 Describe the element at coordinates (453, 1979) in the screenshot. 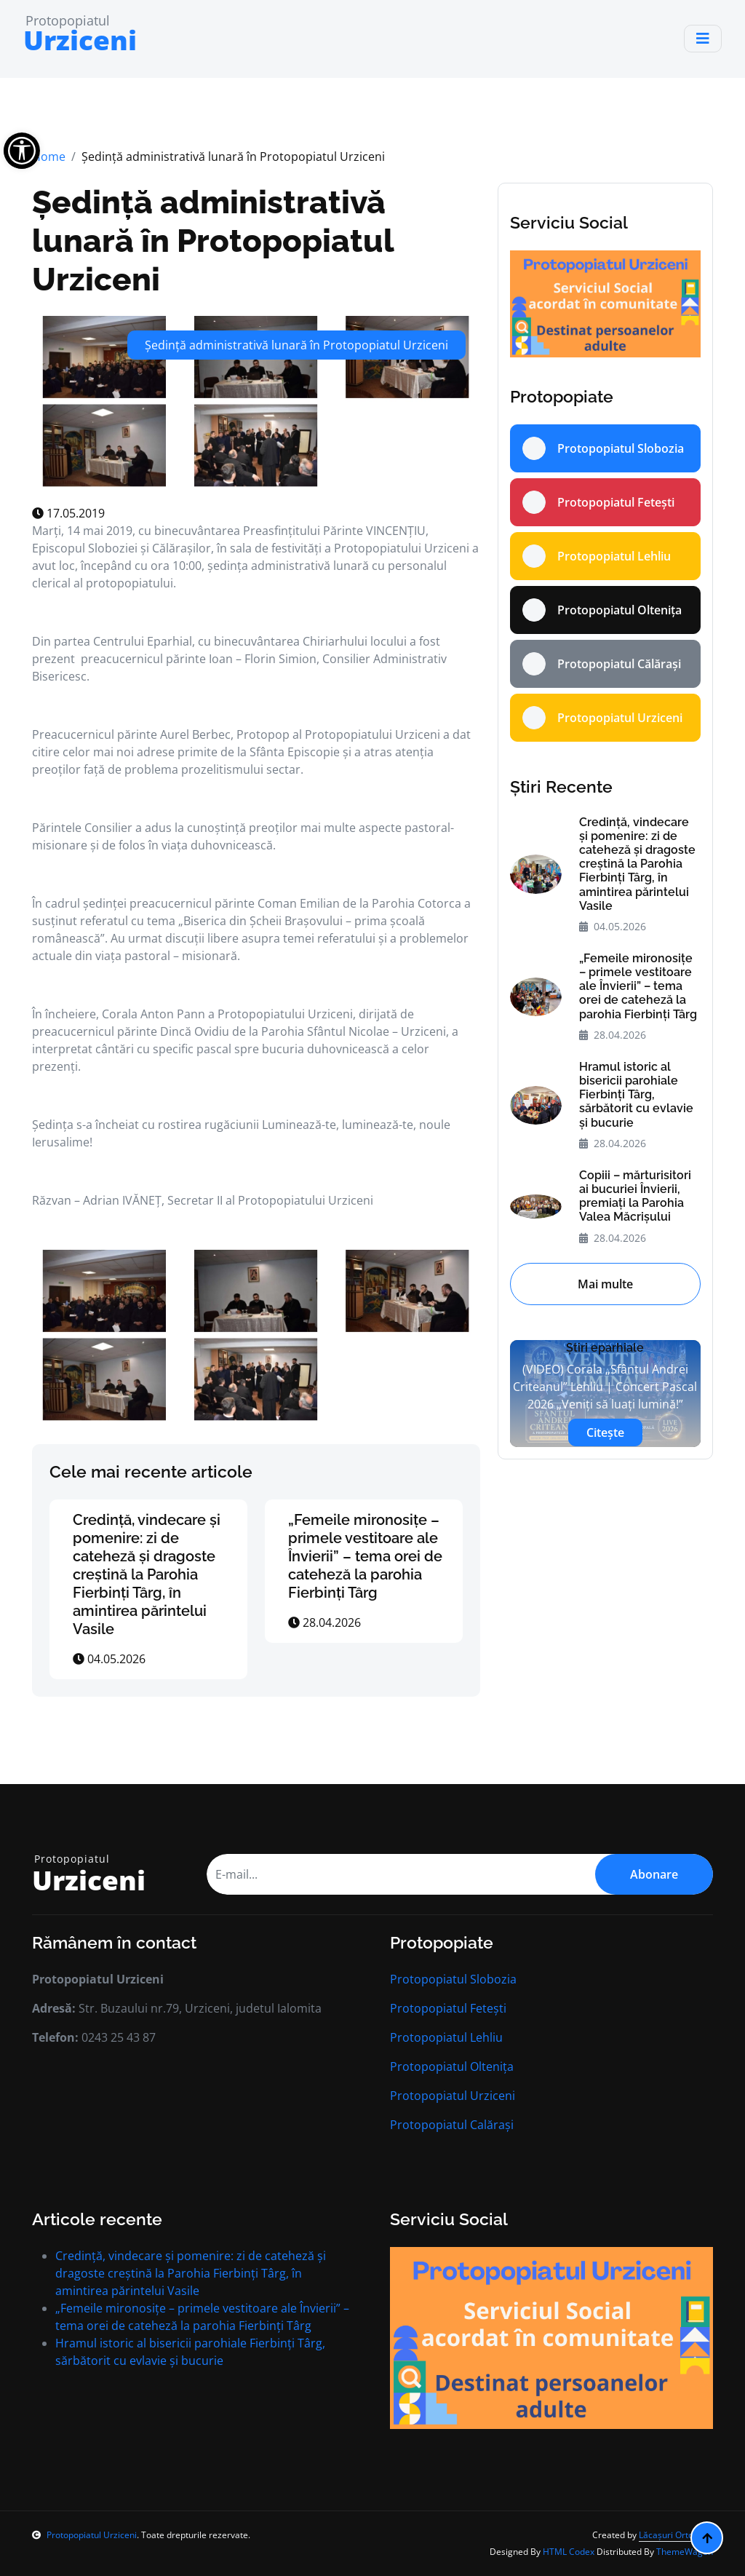

I see `Protopopiatul Slobozia` at that location.